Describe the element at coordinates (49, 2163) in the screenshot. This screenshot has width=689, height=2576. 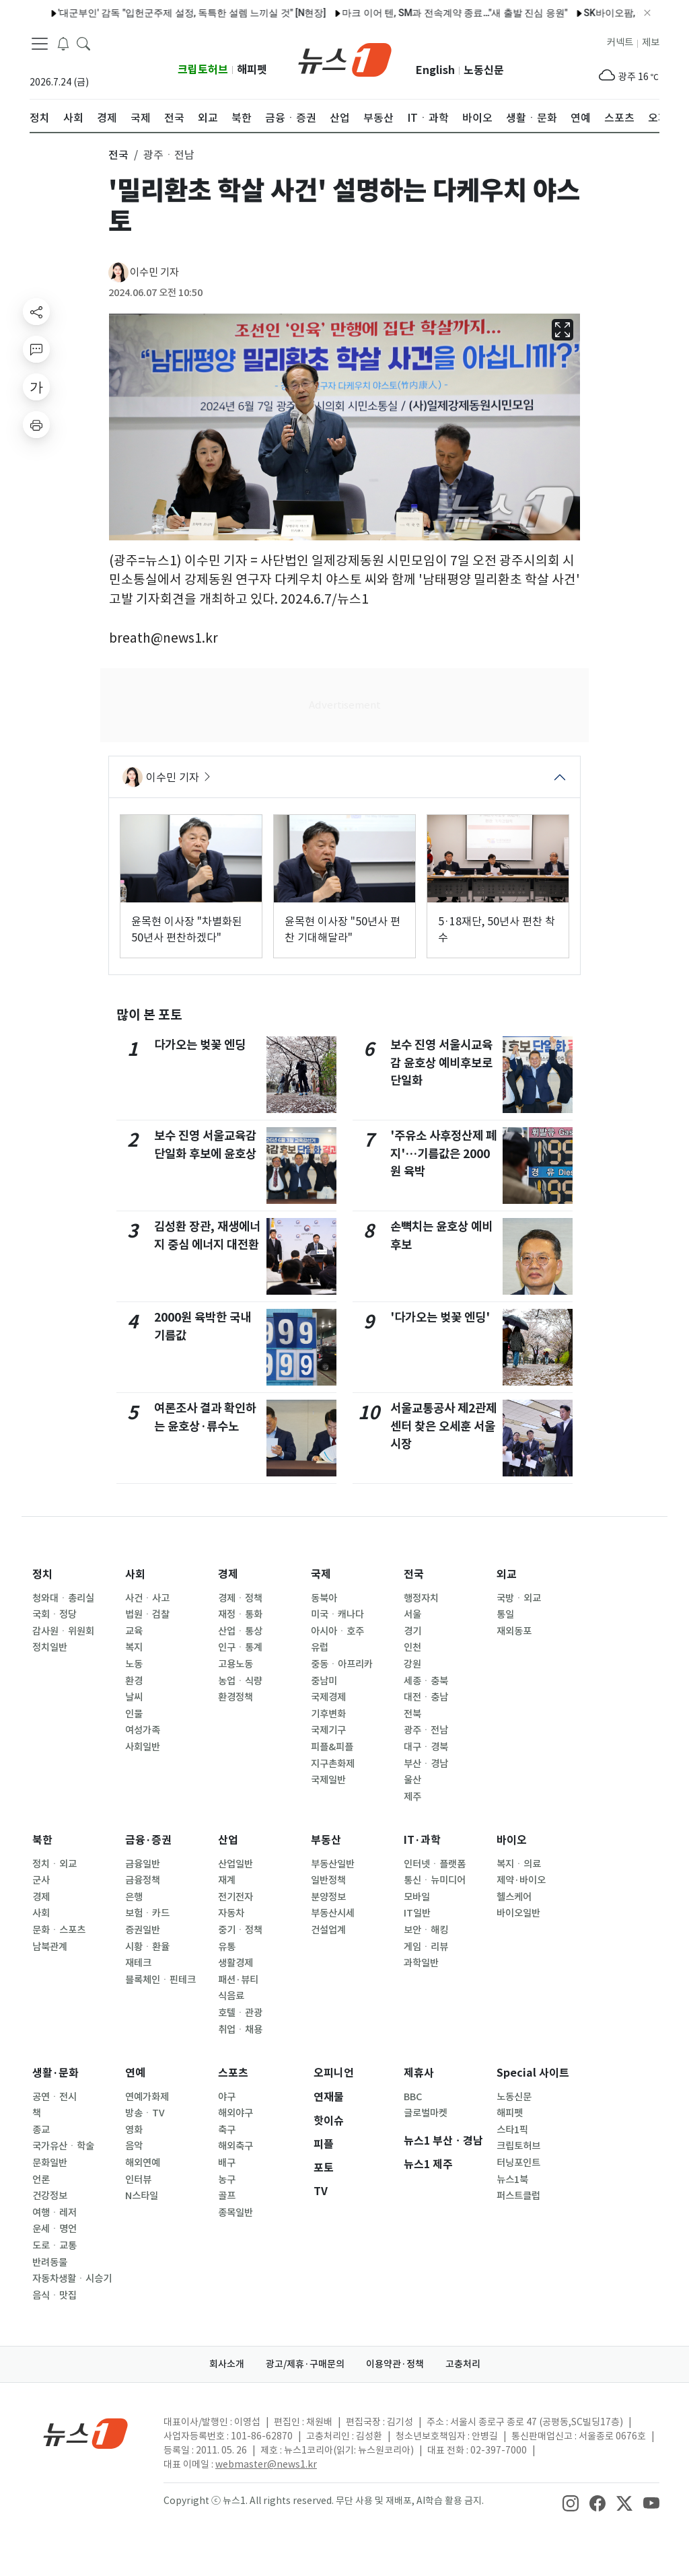
I see `문화일반` at that location.